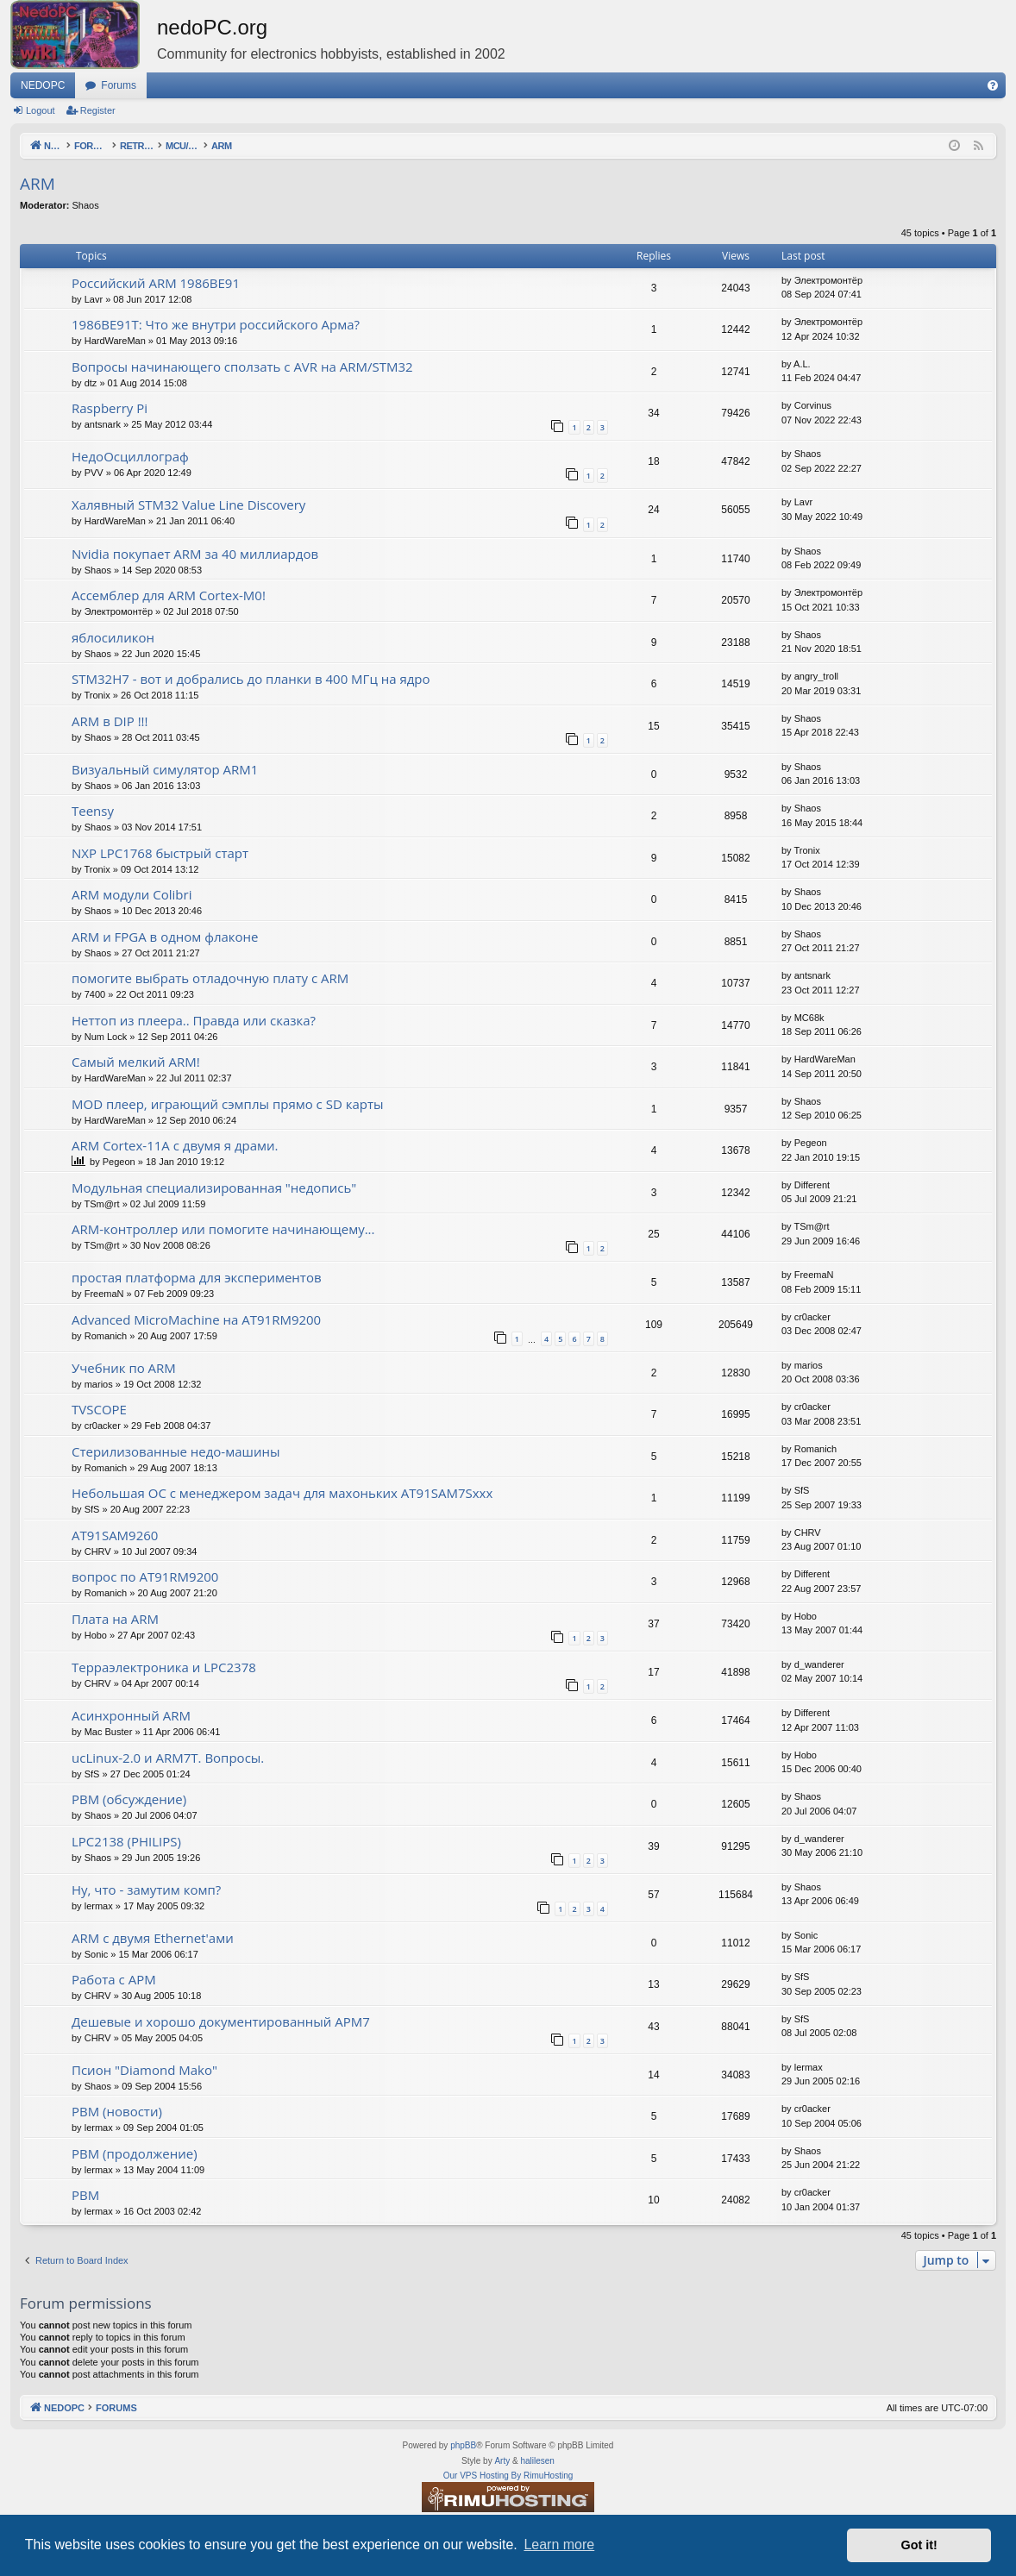 This screenshot has height=2576, width=1016. I want to click on яблосиликон, so click(113, 637).